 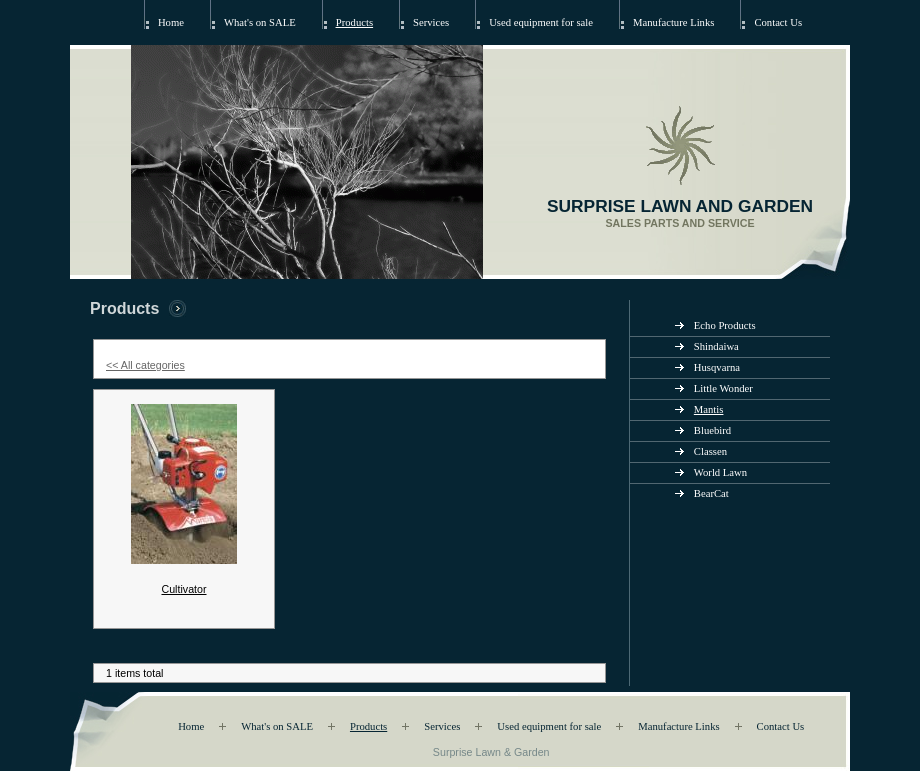 What do you see at coordinates (541, 22) in the screenshot?
I see `Used equipment for sale` at bounding box center [541, 22].